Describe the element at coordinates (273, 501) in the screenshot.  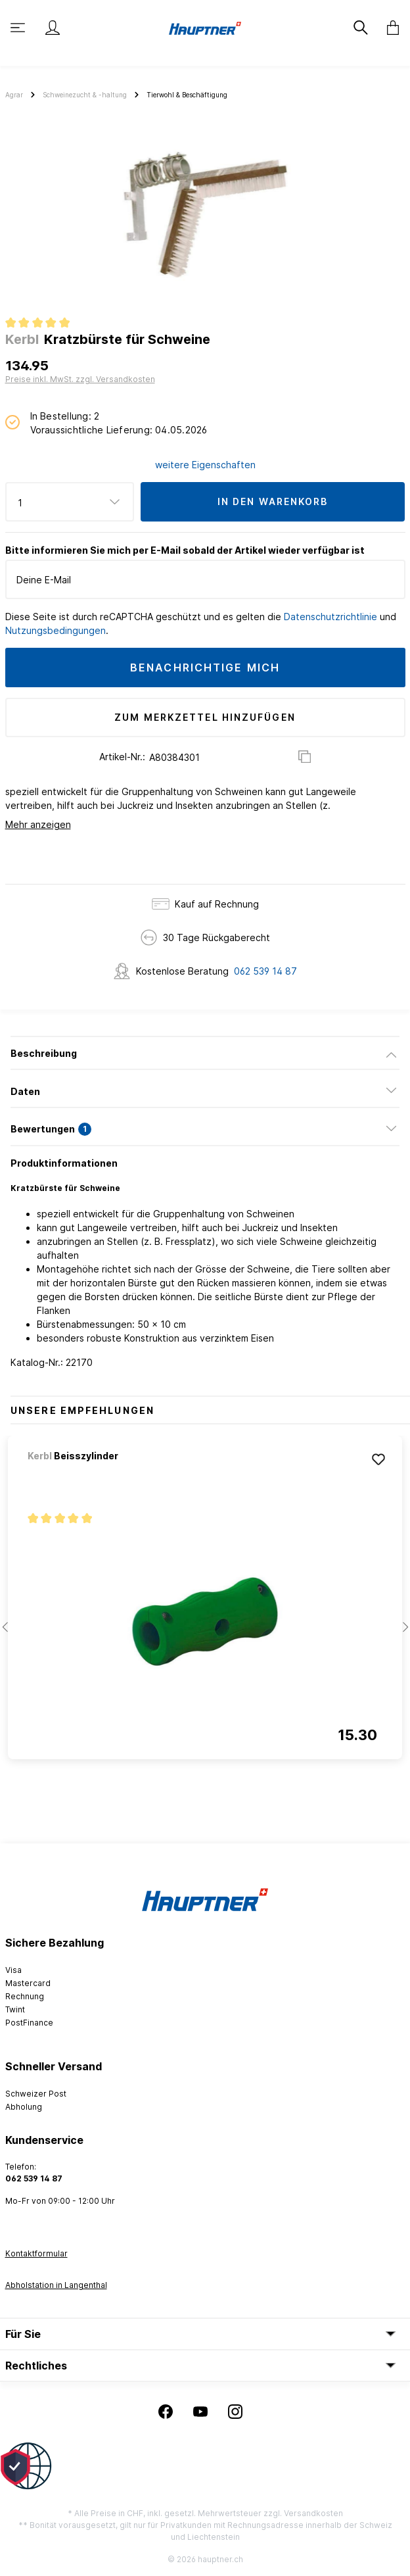
I see `In den Warenkorb` at that location.